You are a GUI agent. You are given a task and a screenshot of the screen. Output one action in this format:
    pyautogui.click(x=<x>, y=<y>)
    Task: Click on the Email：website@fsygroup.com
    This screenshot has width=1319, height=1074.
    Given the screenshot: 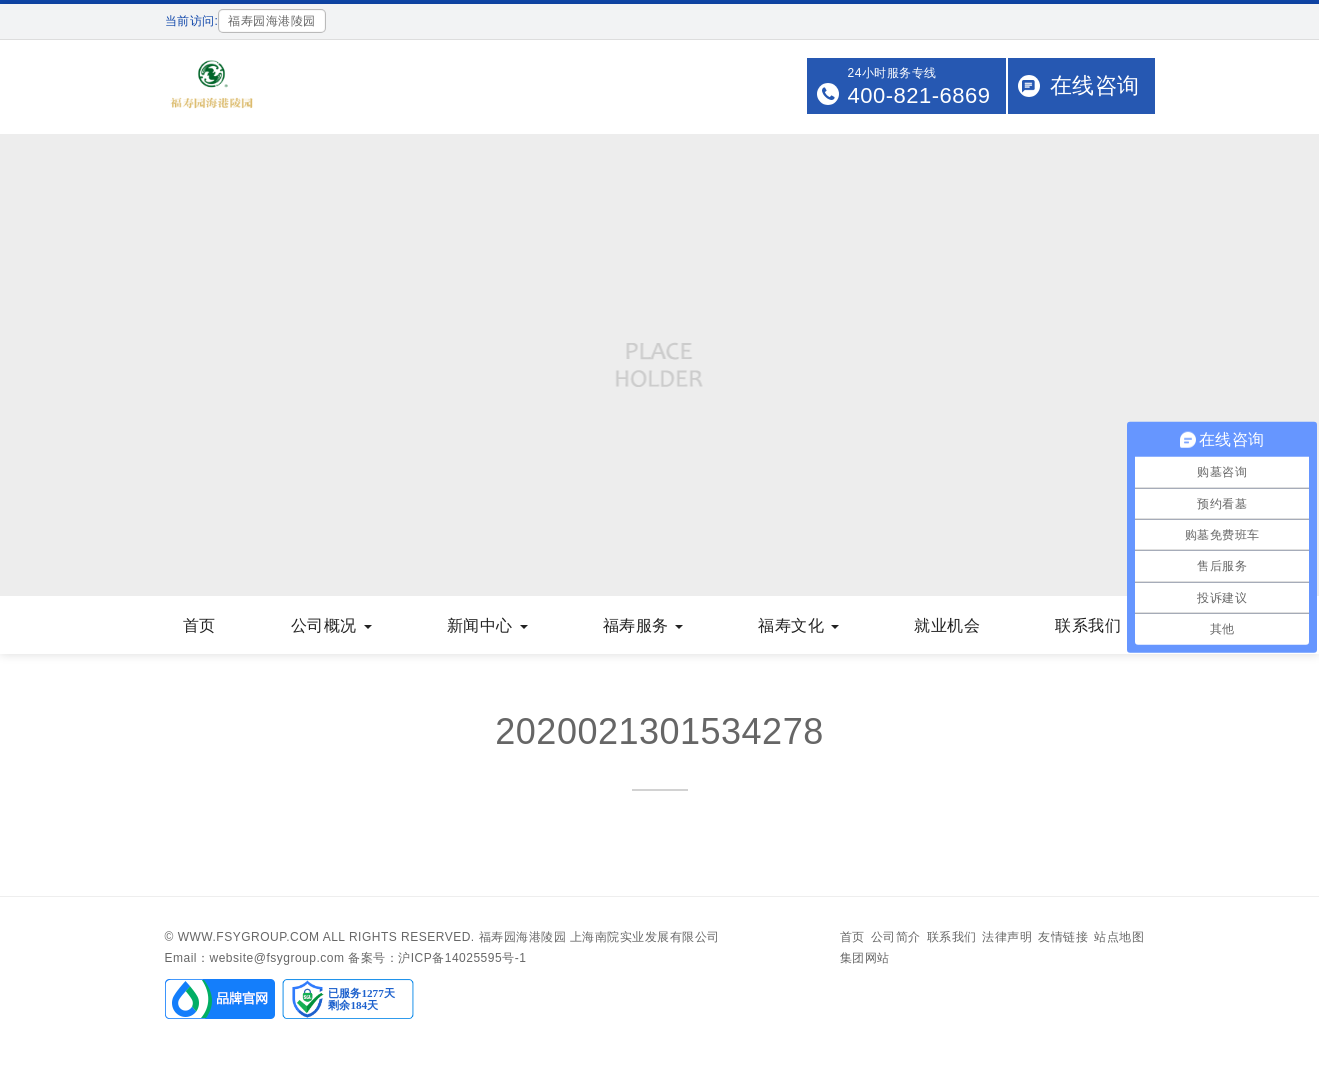 What is the action you would take?
    pyautogui.click(x=255, y=958)
    